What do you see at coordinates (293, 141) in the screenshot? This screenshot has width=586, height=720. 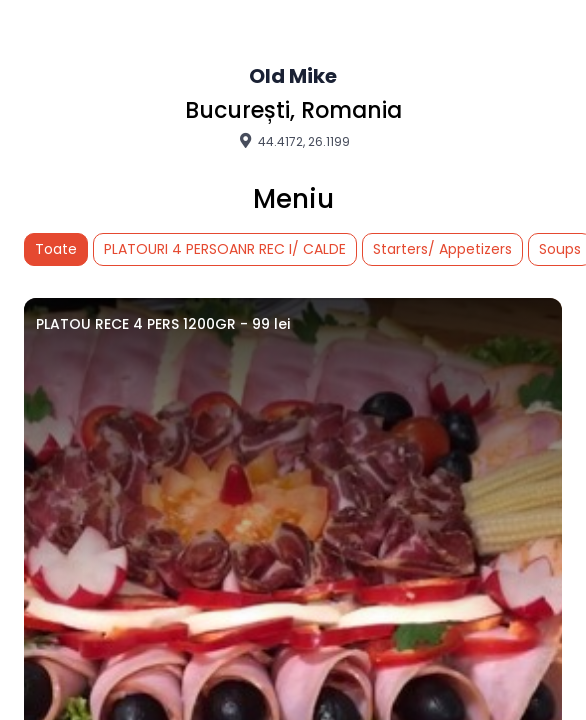 I see `44.4172, 26.1199` at bounding box center [293, 141].